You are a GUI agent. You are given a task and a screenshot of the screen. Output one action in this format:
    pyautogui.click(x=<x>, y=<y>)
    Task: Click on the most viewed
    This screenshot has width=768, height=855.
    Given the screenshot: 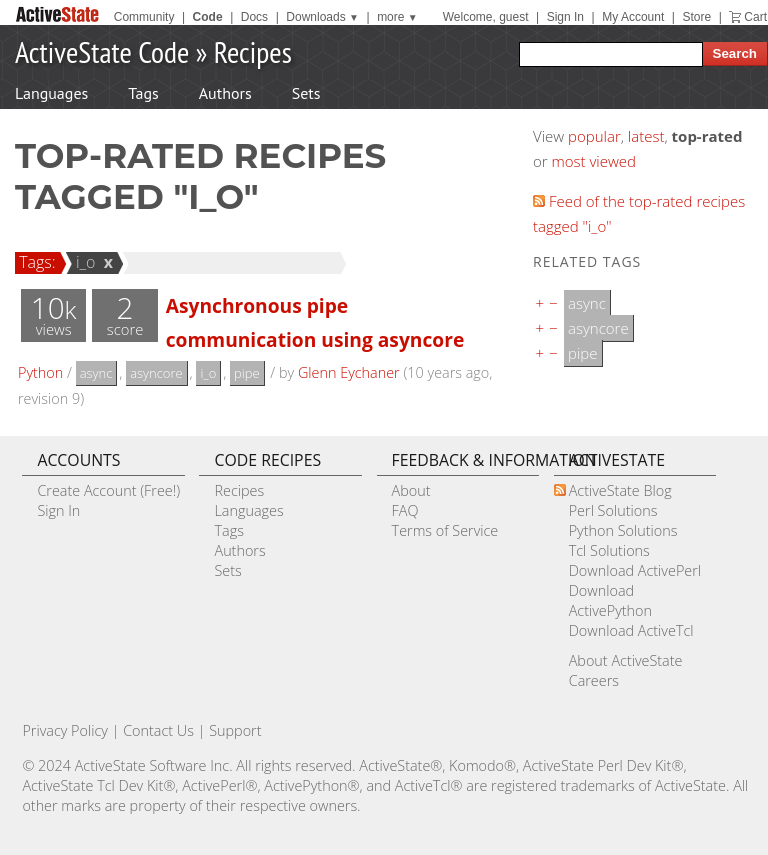 What is the action you would take?
    pyautogui.click(x=594, y=161)
    